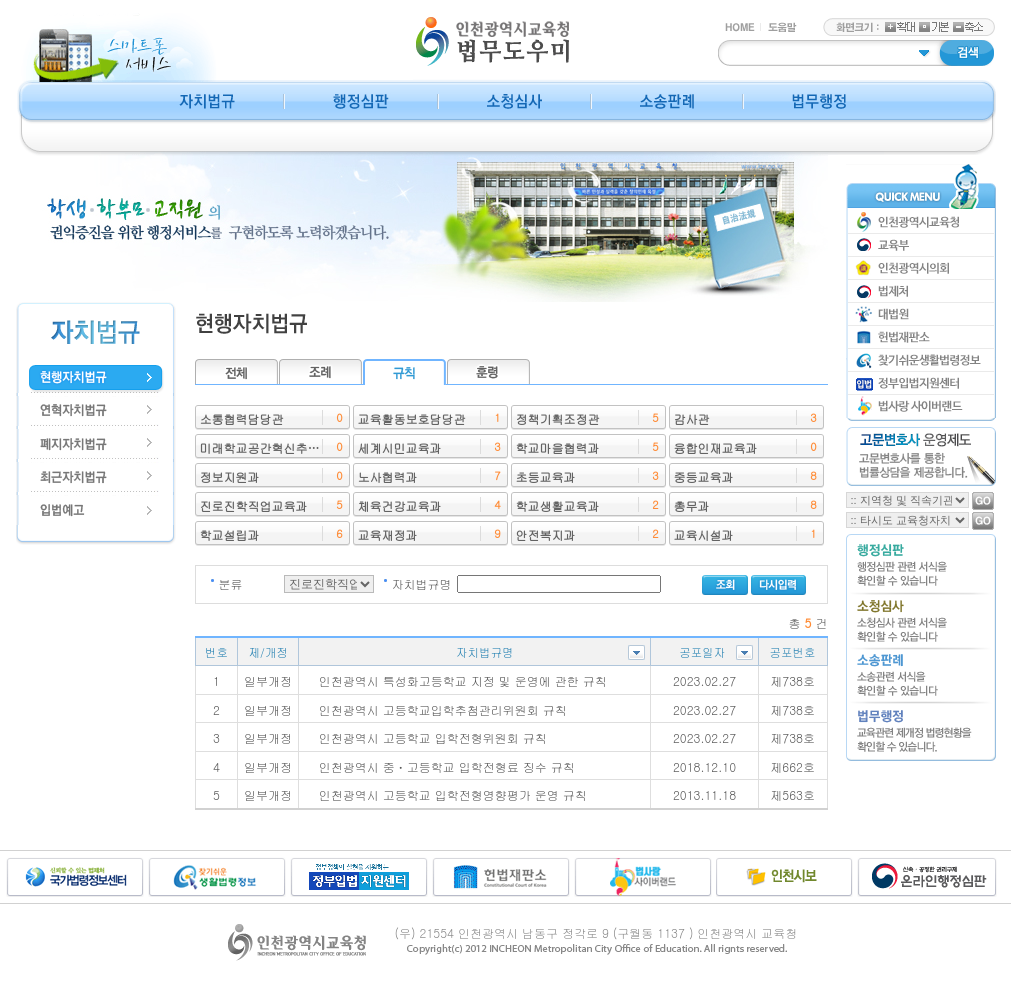  I want to click on 인천광역시 고등학교입학추첨관리위원회 규칙, so click(443, 709).